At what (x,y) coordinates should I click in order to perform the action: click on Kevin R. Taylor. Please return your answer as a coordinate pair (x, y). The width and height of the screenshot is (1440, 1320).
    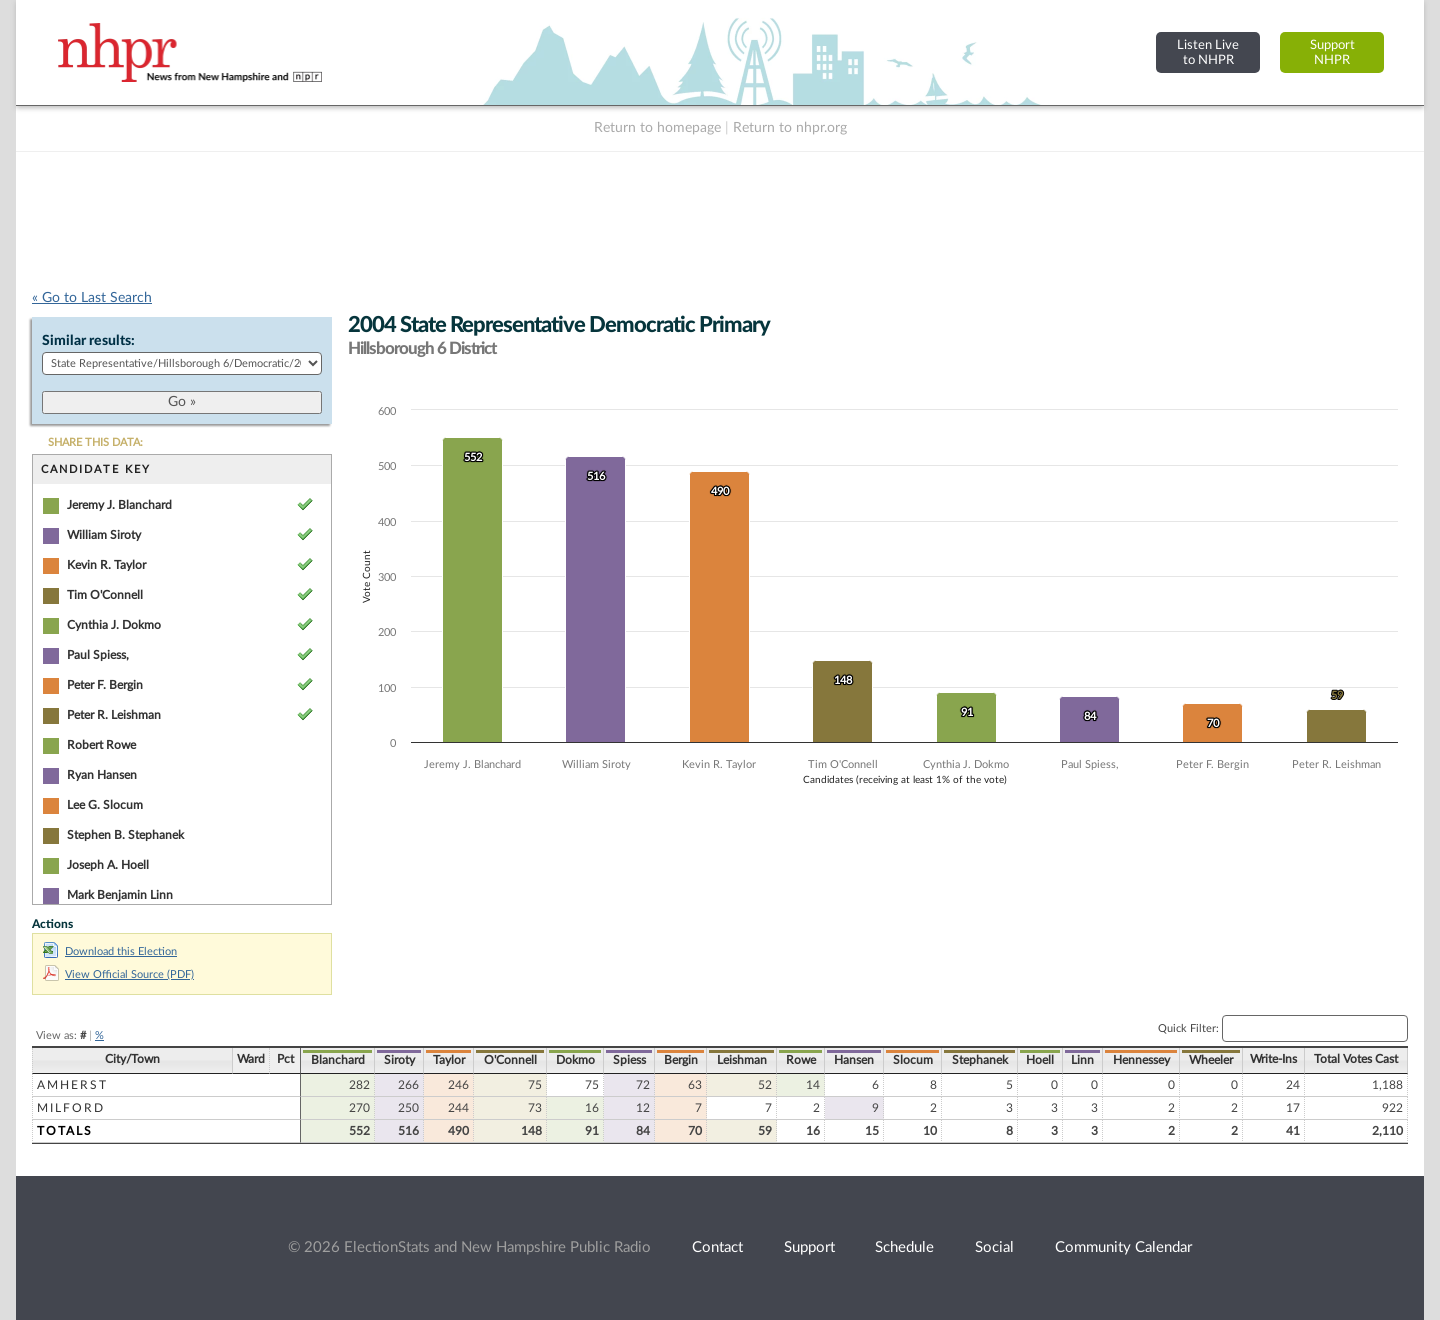
    Looking at the image, I should click on (106, 565).